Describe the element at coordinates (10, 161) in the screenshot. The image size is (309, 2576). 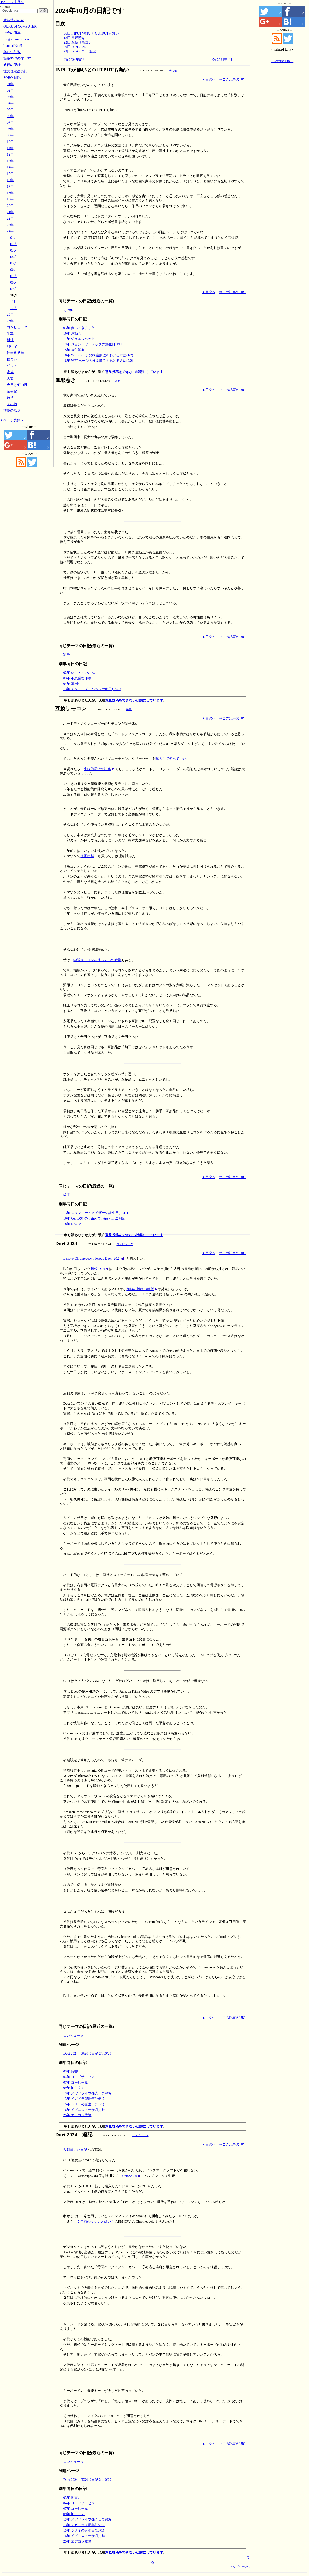
I see `13年` at that location.